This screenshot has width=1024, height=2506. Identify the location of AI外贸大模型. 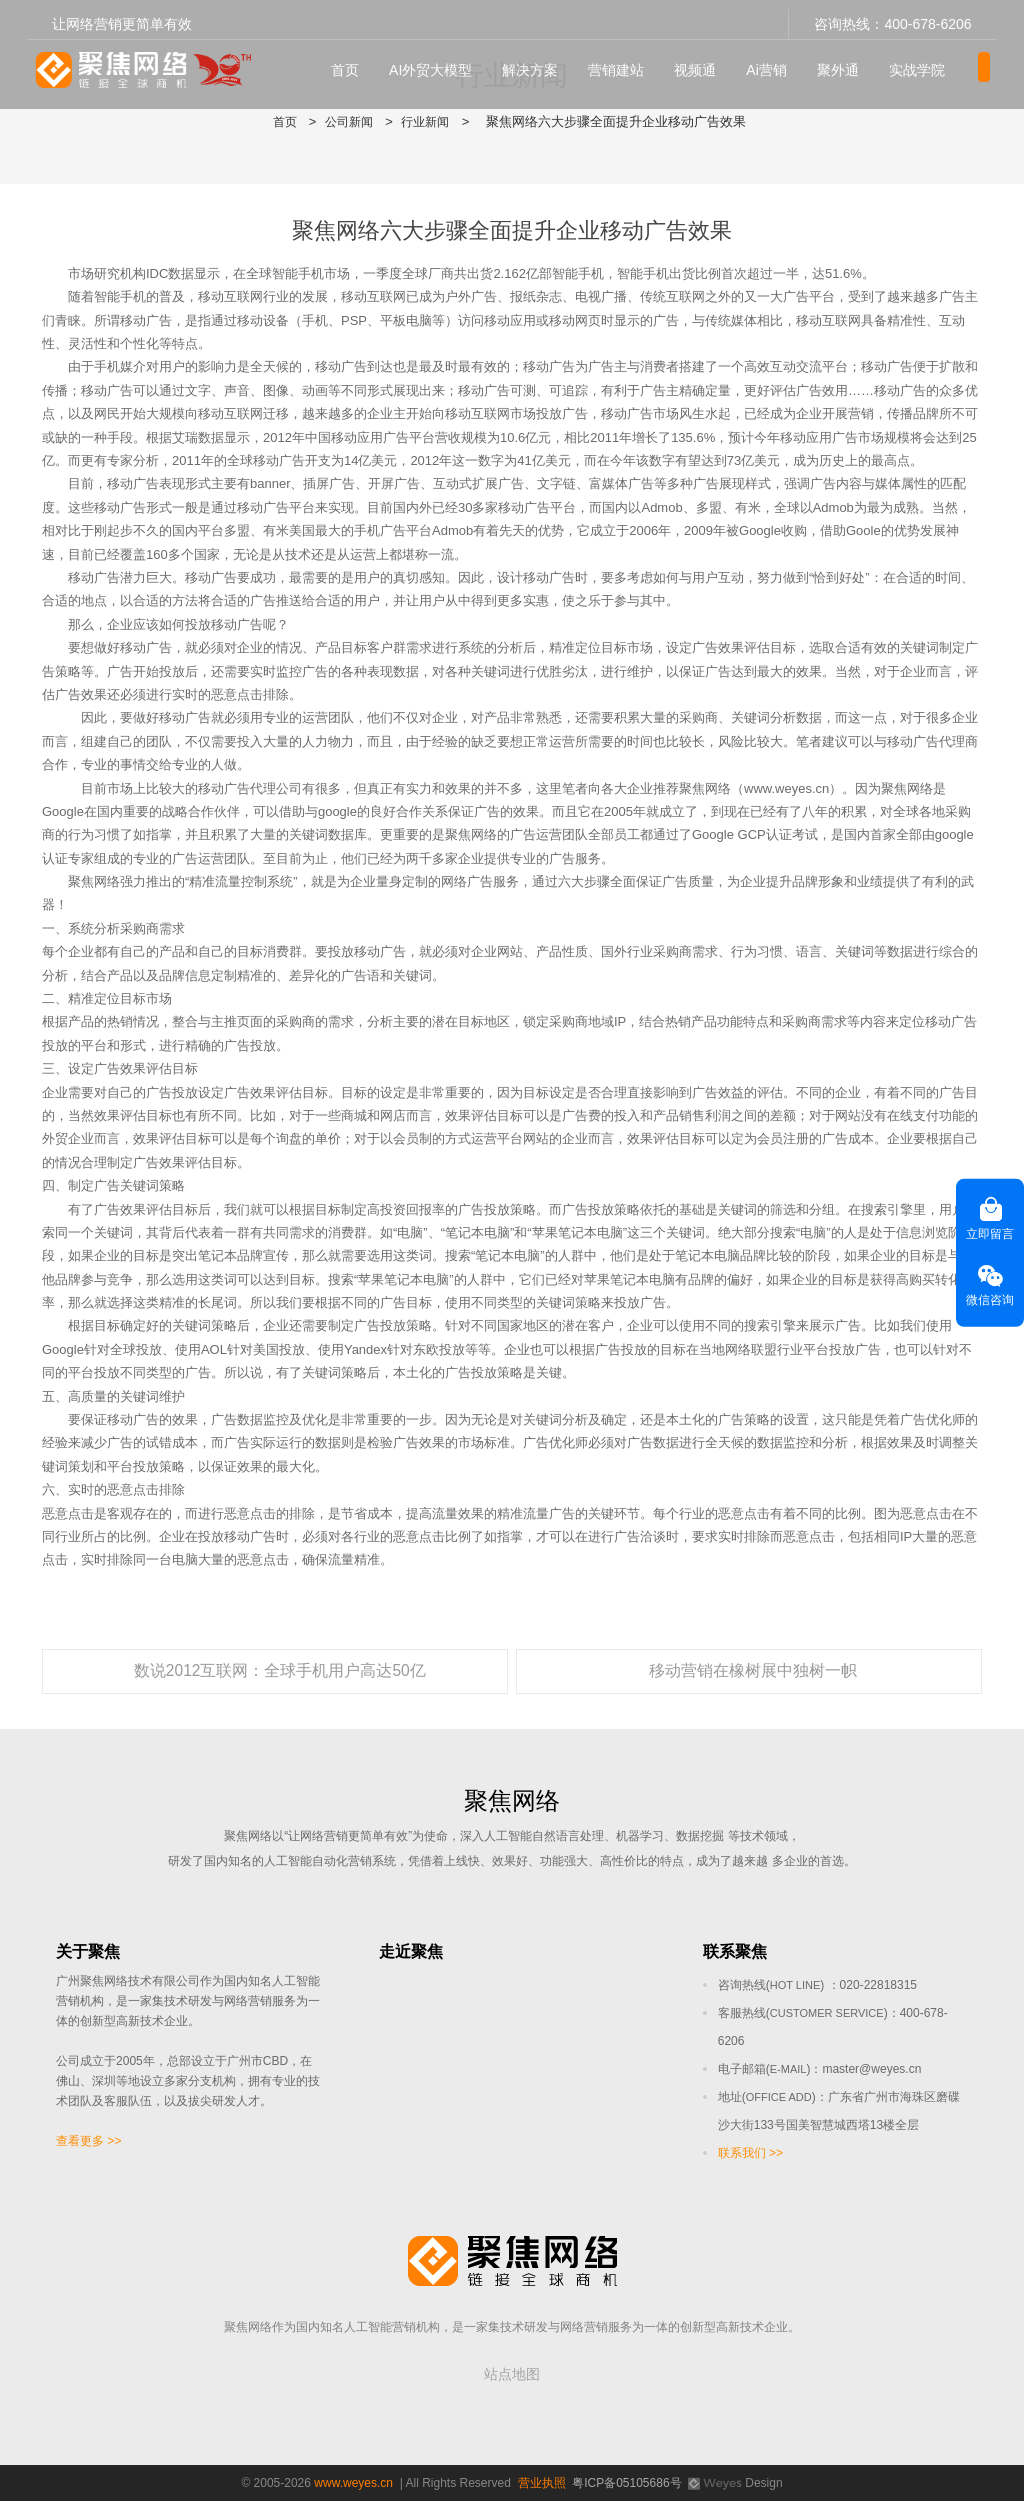
(442, 61).